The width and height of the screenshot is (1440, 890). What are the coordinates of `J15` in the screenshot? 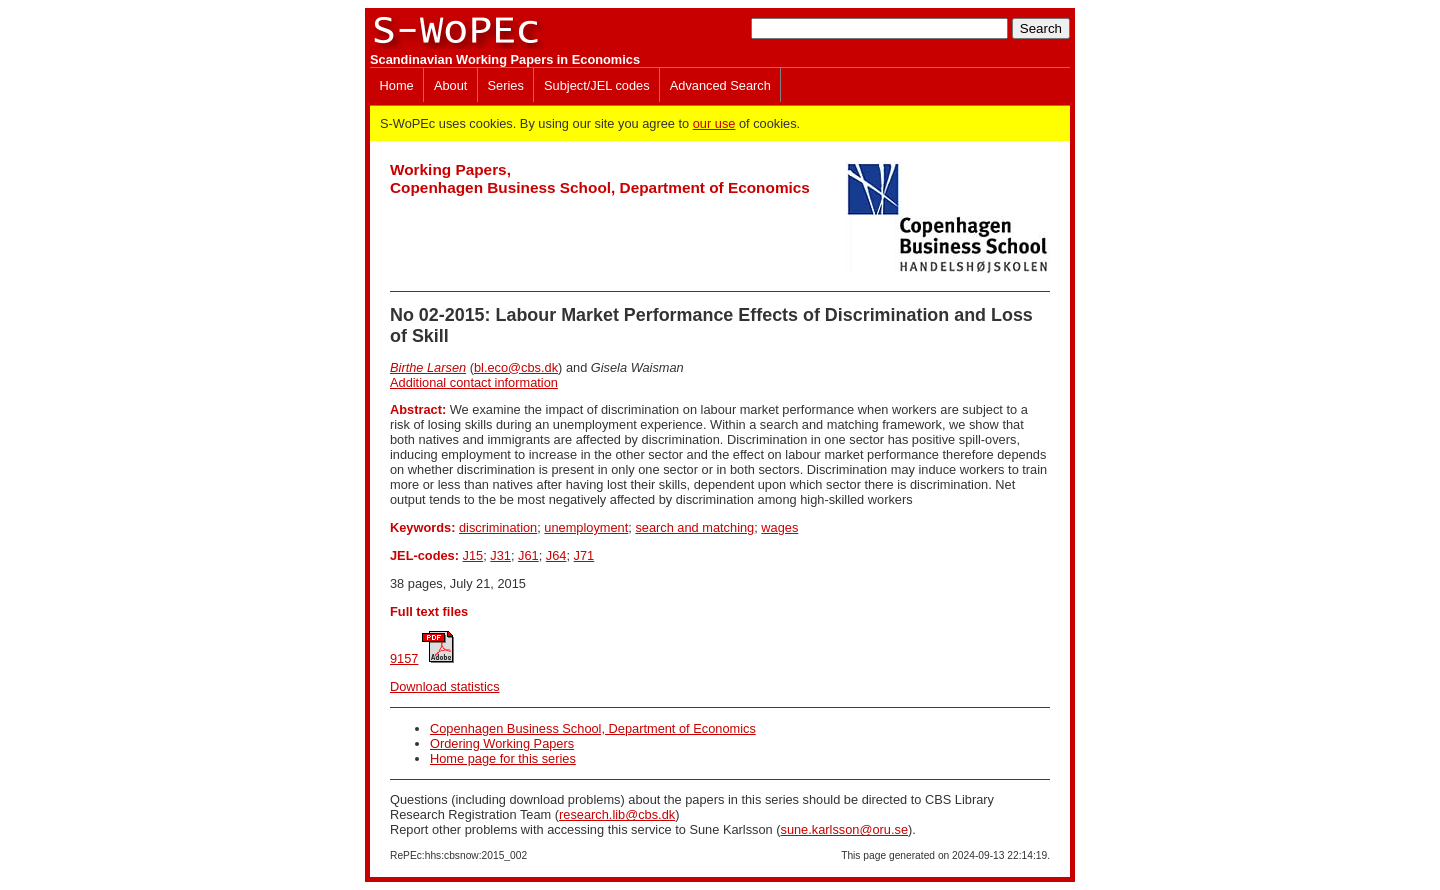 It's located at (473, 555).